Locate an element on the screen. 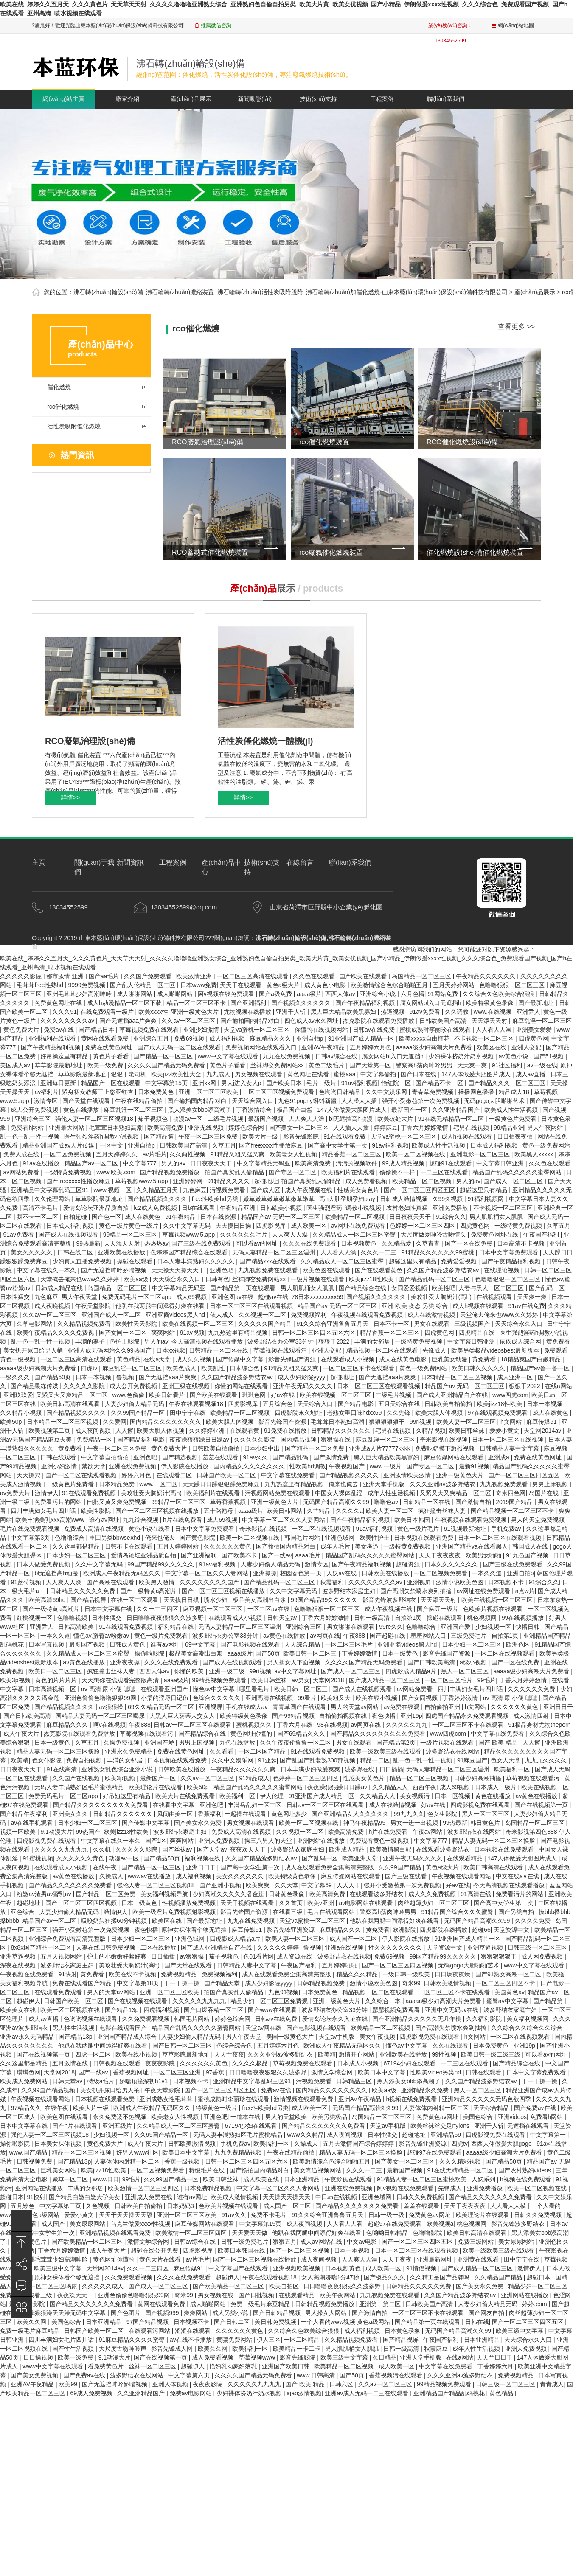 The width and height of the screenshot is (573, 2576). 四色成人av永久网址 is located at coordinates (312, 1020).